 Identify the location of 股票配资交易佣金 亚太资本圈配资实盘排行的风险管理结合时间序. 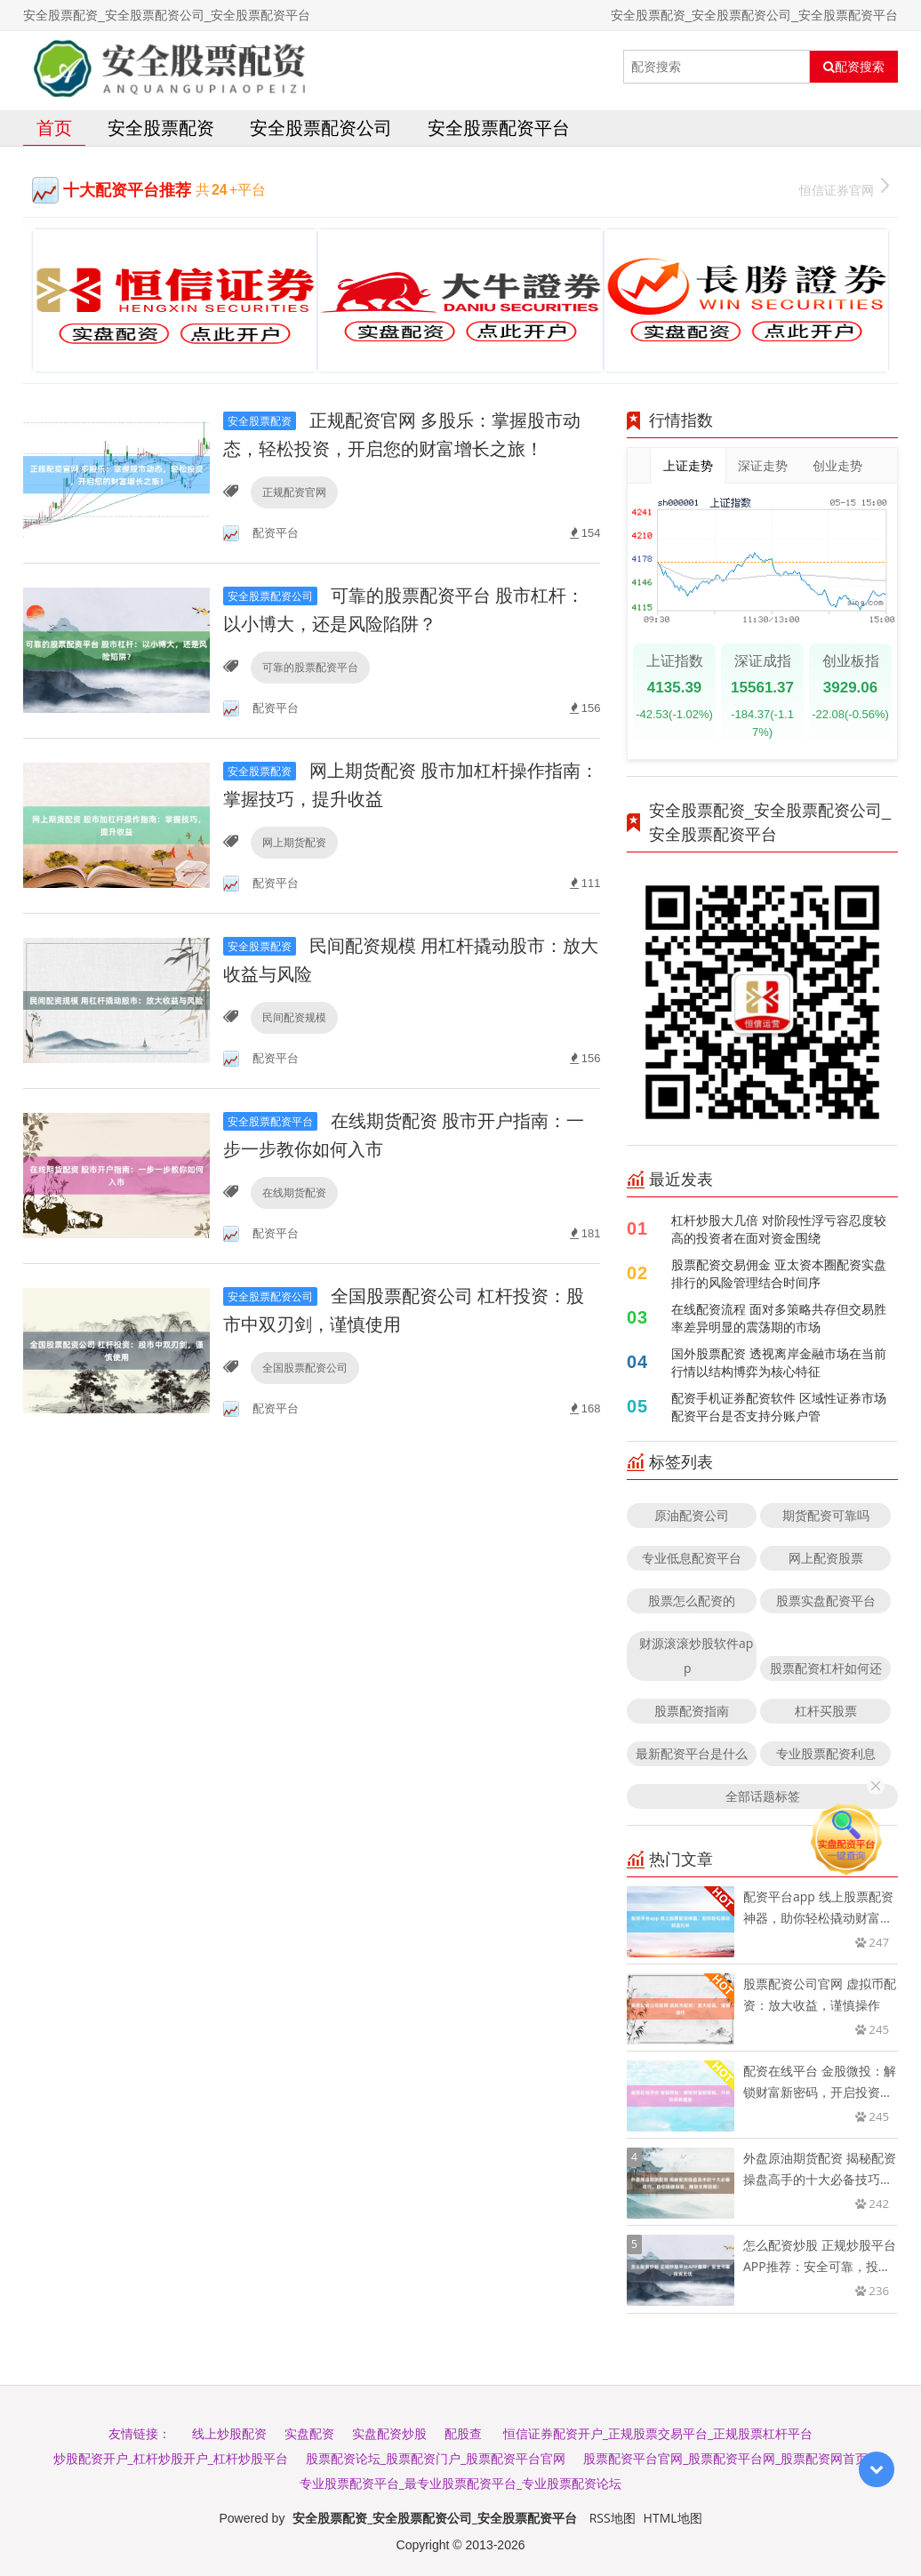
(778, 1273).